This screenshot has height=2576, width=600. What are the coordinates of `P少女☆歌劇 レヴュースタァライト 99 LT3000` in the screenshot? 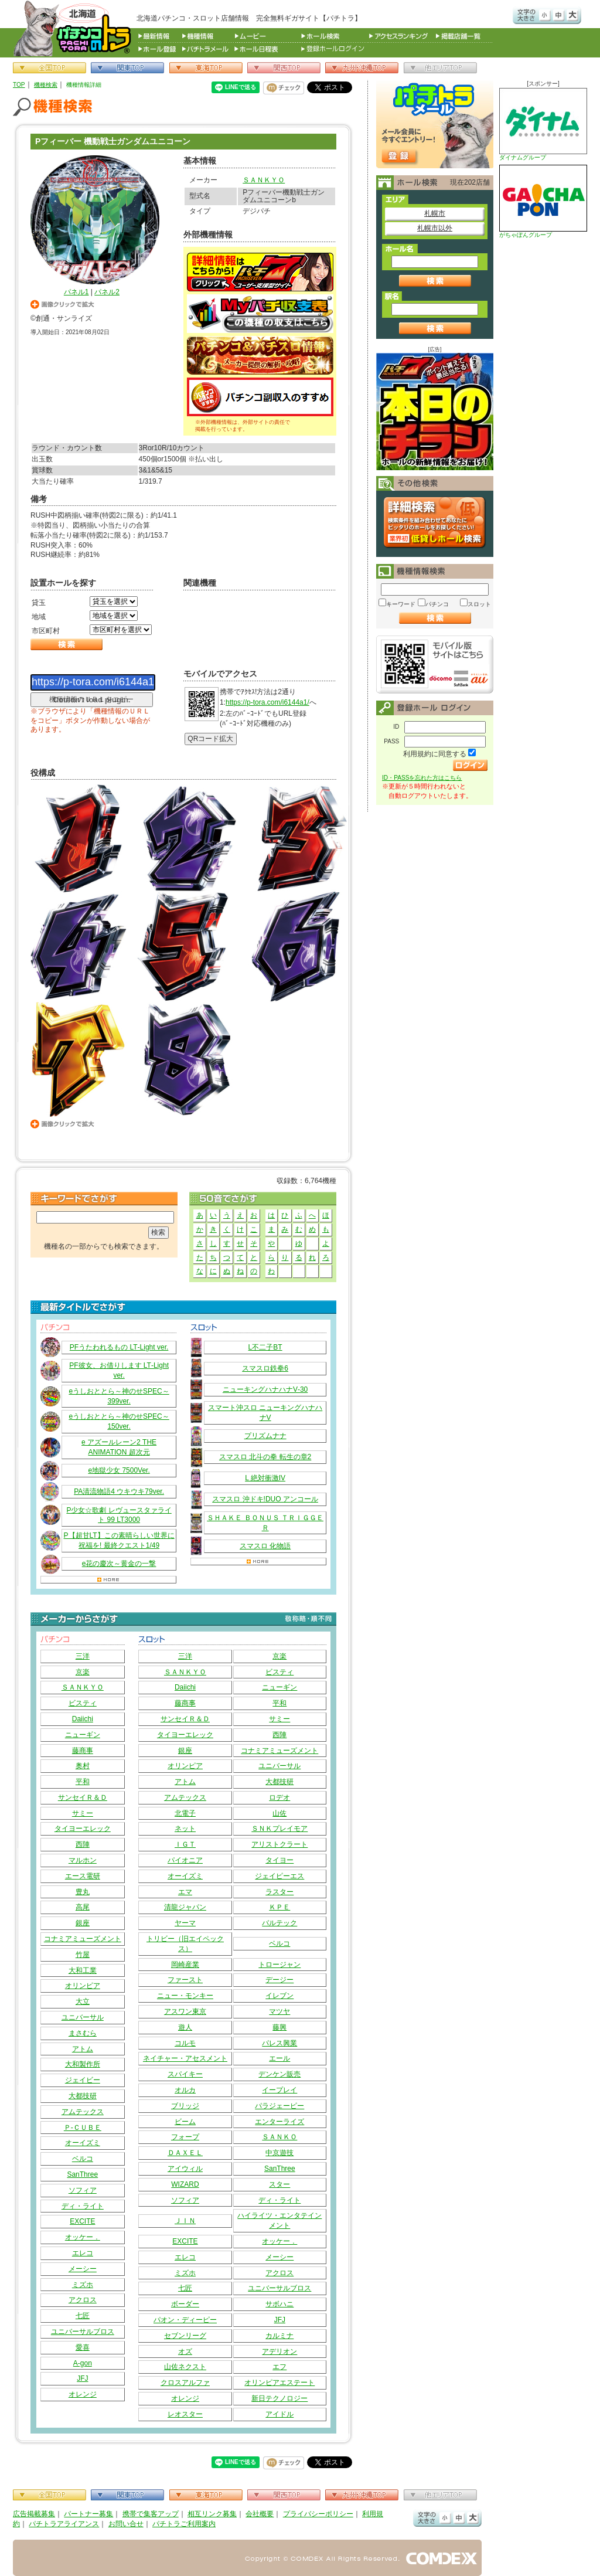 It's located at (118, 1515).